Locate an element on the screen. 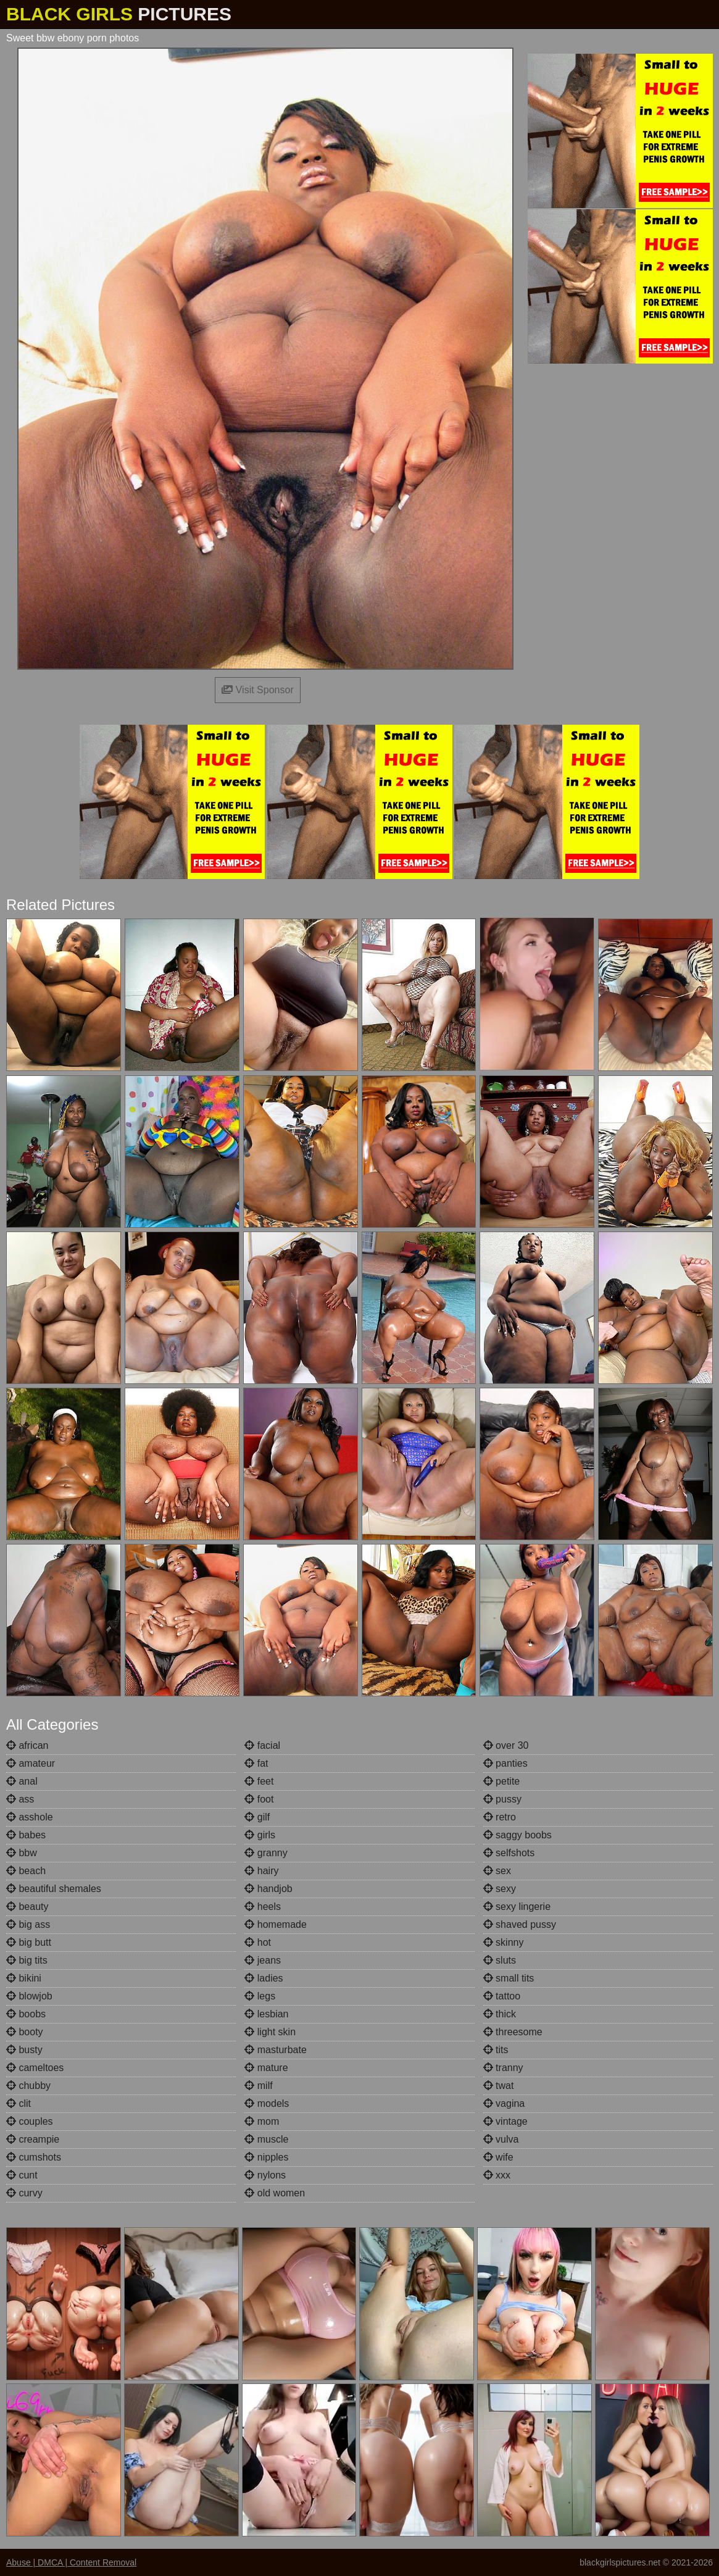  vulva is located at coordinates (501, 2139).